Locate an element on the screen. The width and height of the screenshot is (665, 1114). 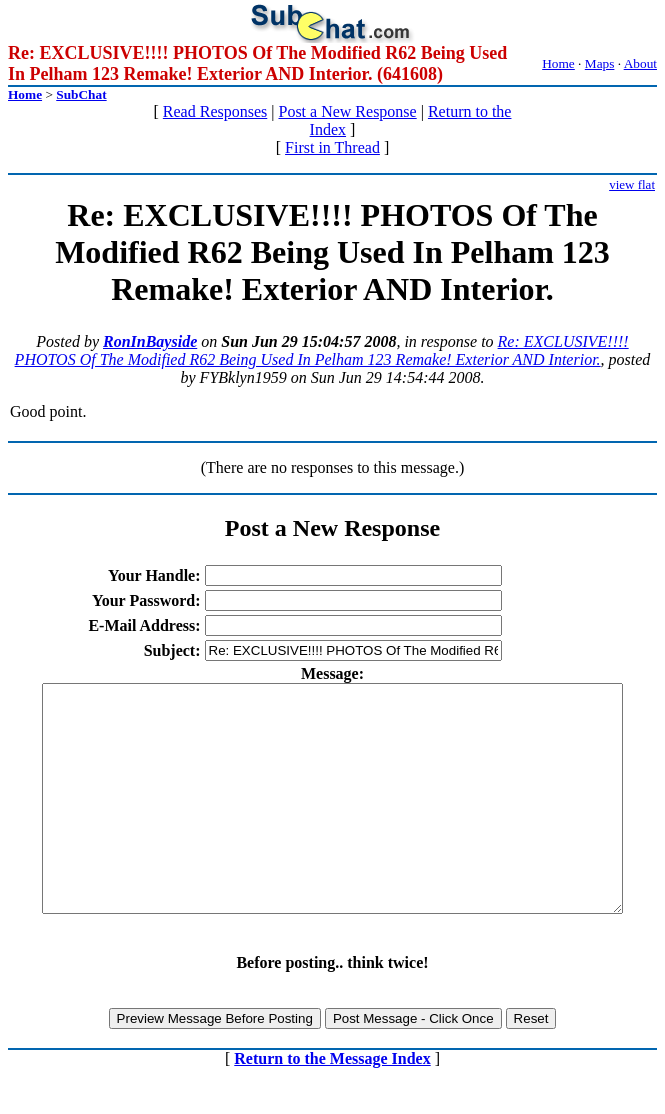
view flat is located at coordinates (632, 184).